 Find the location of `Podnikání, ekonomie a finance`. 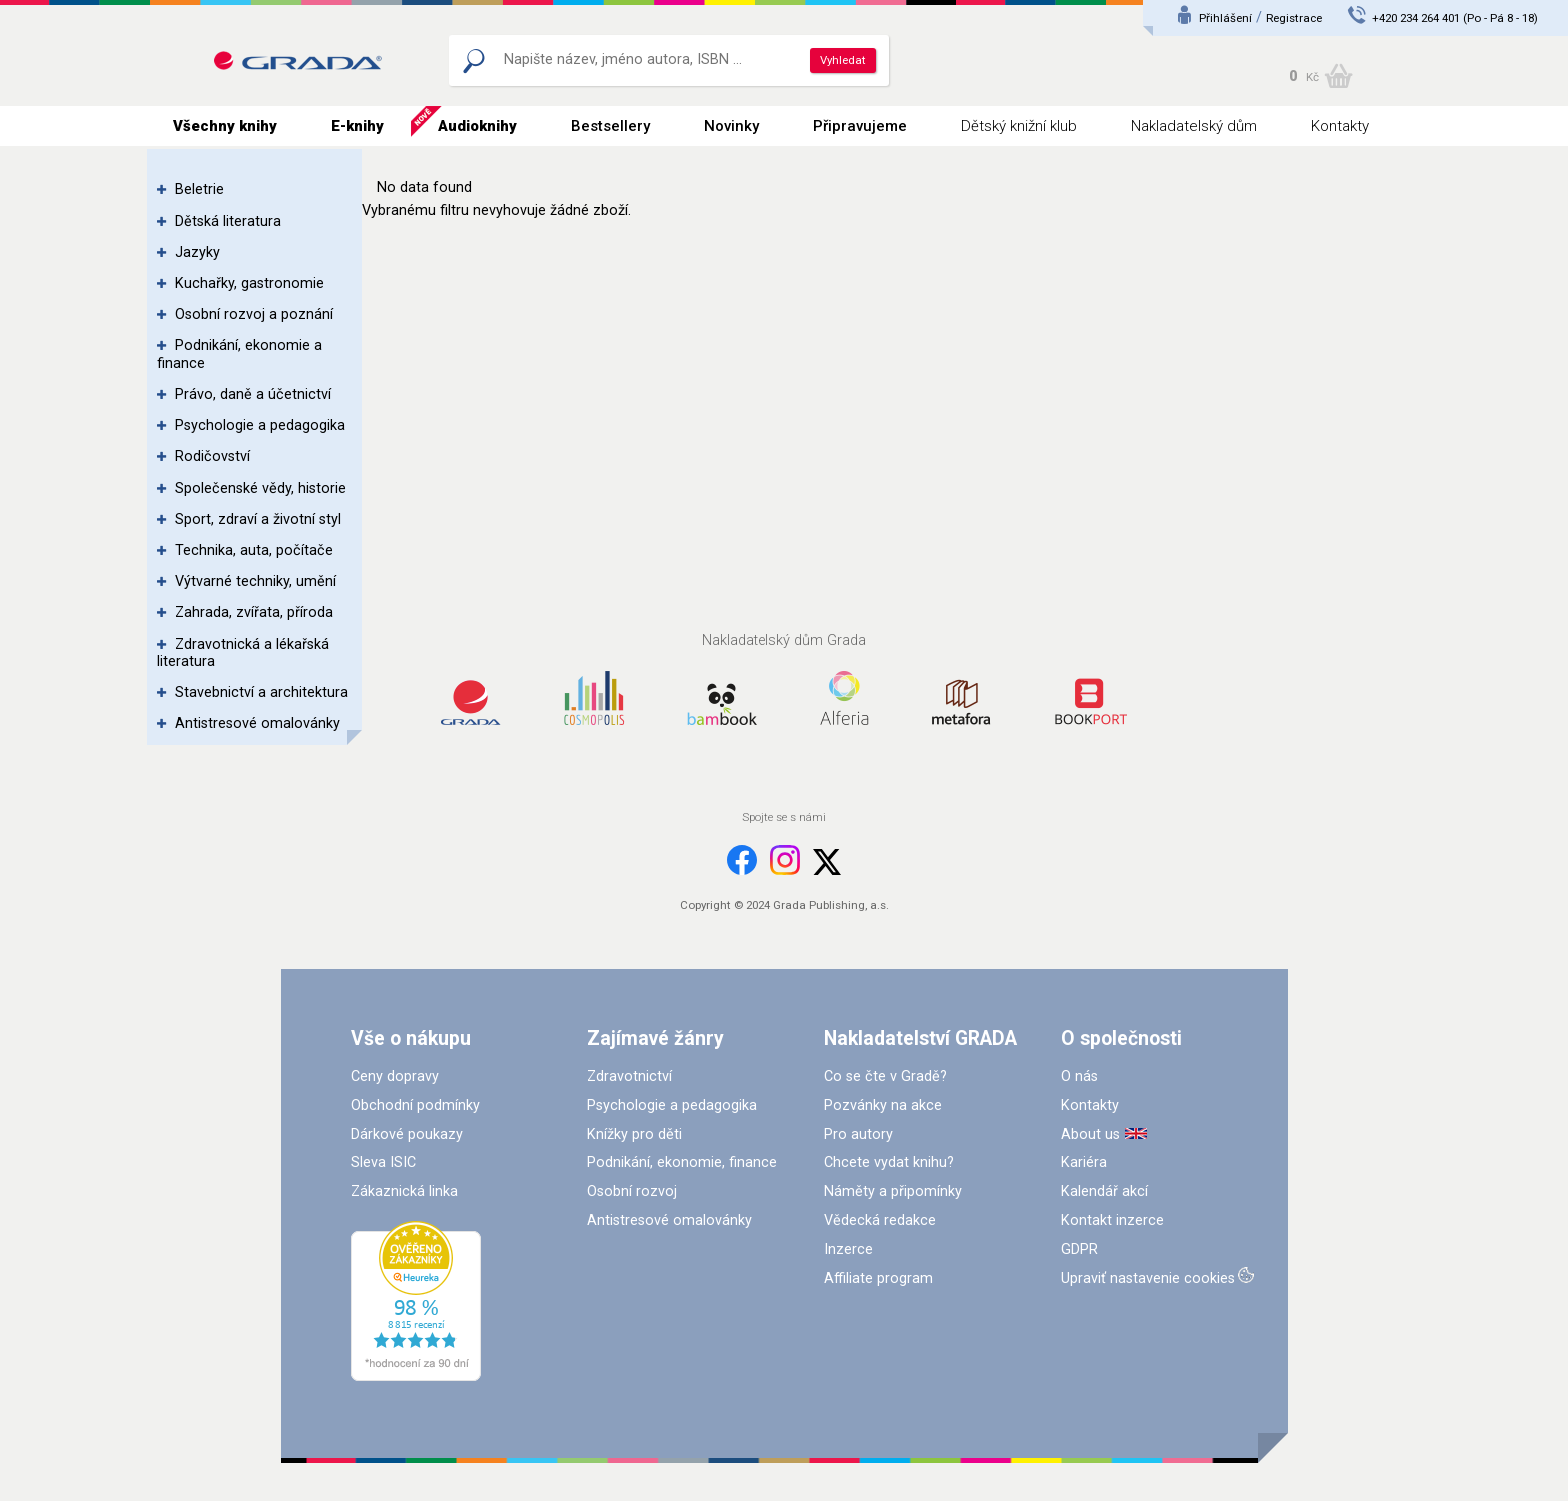

Podnikání, ekonomie a finance is located at coordinates (239, 354).